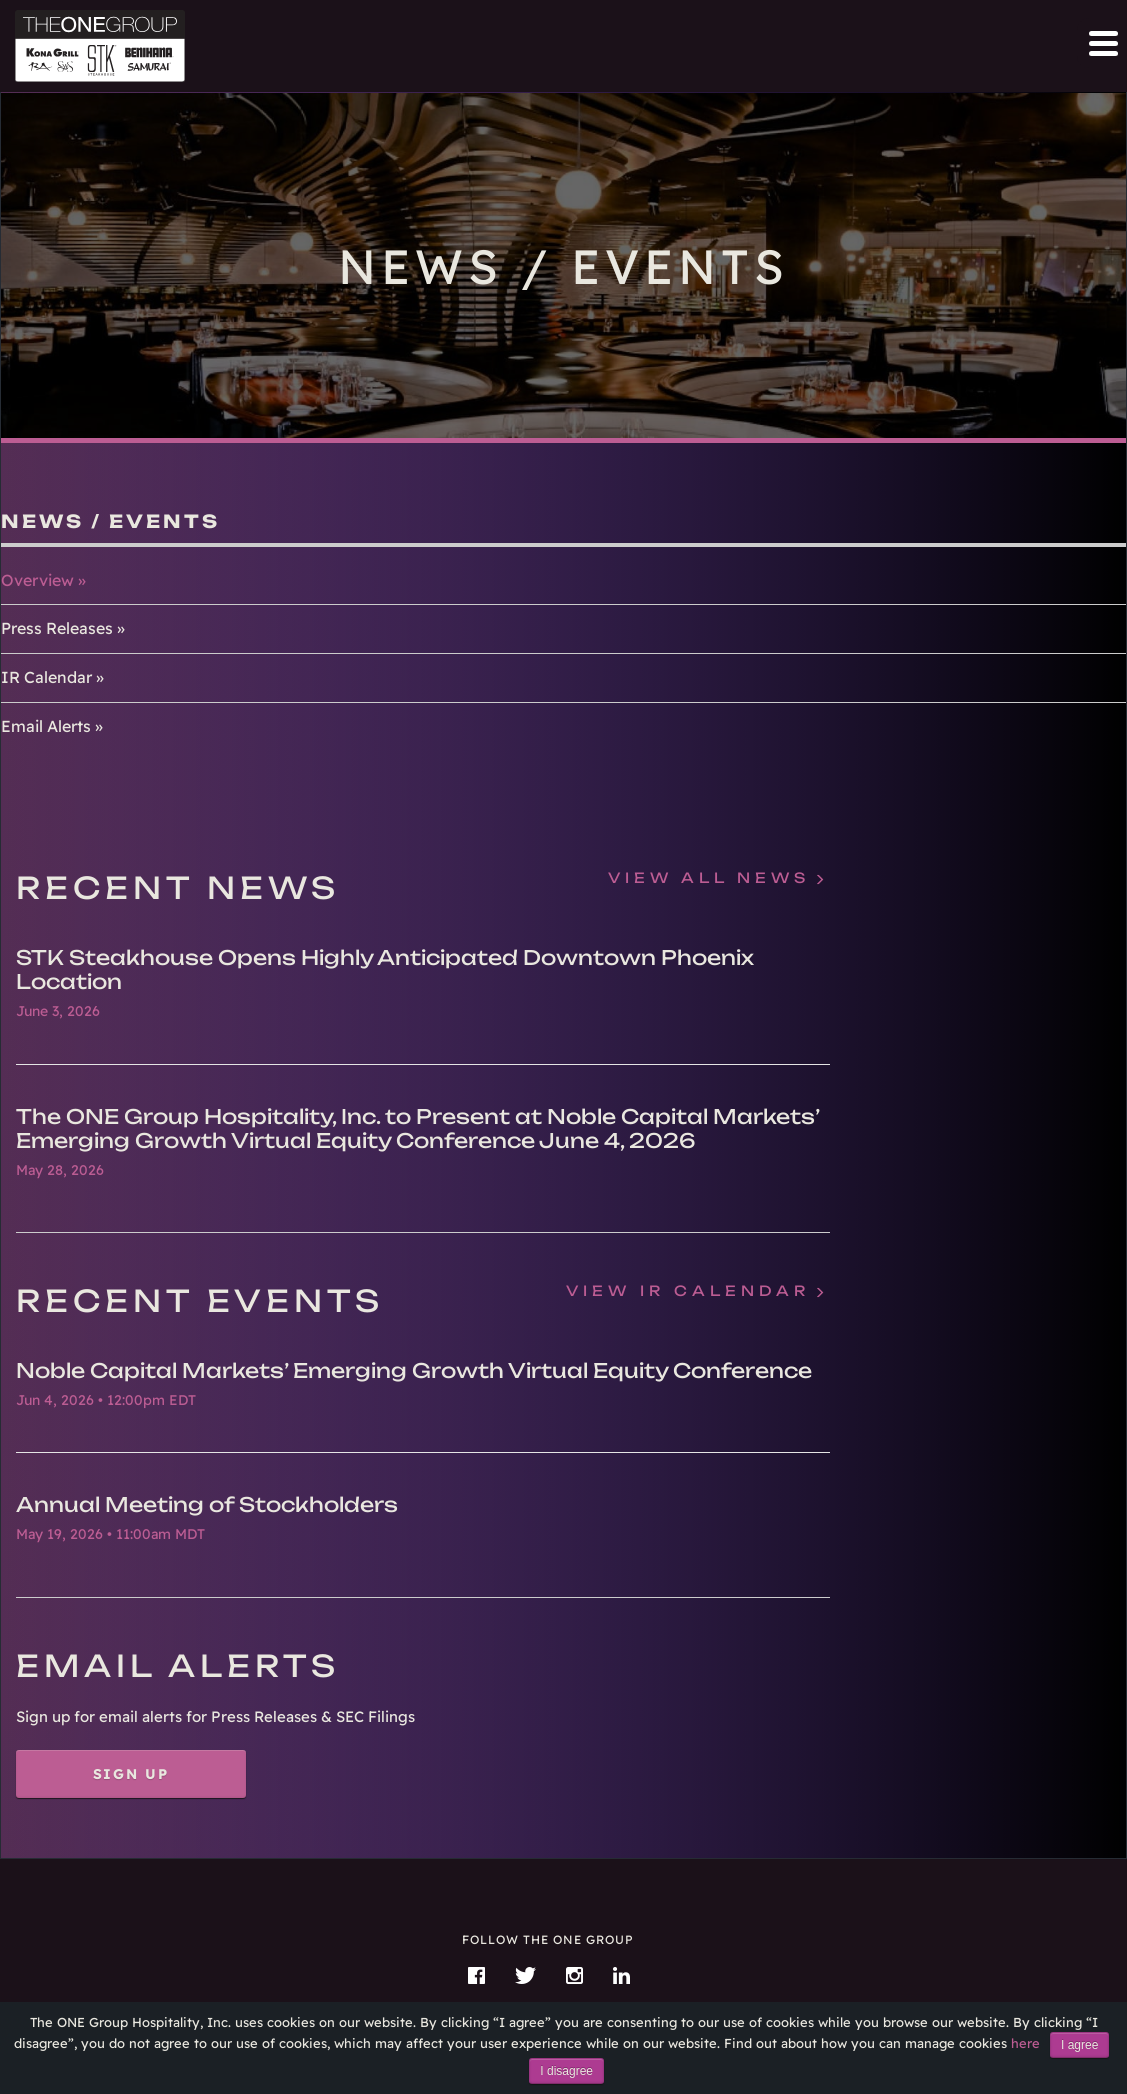 Image resolution: width=1127 pixels, height=2094 pixels. What do you see at coordinates (46, 677) in the screenshot?
I see `IR Calendar` at bounding box center [46, 677].